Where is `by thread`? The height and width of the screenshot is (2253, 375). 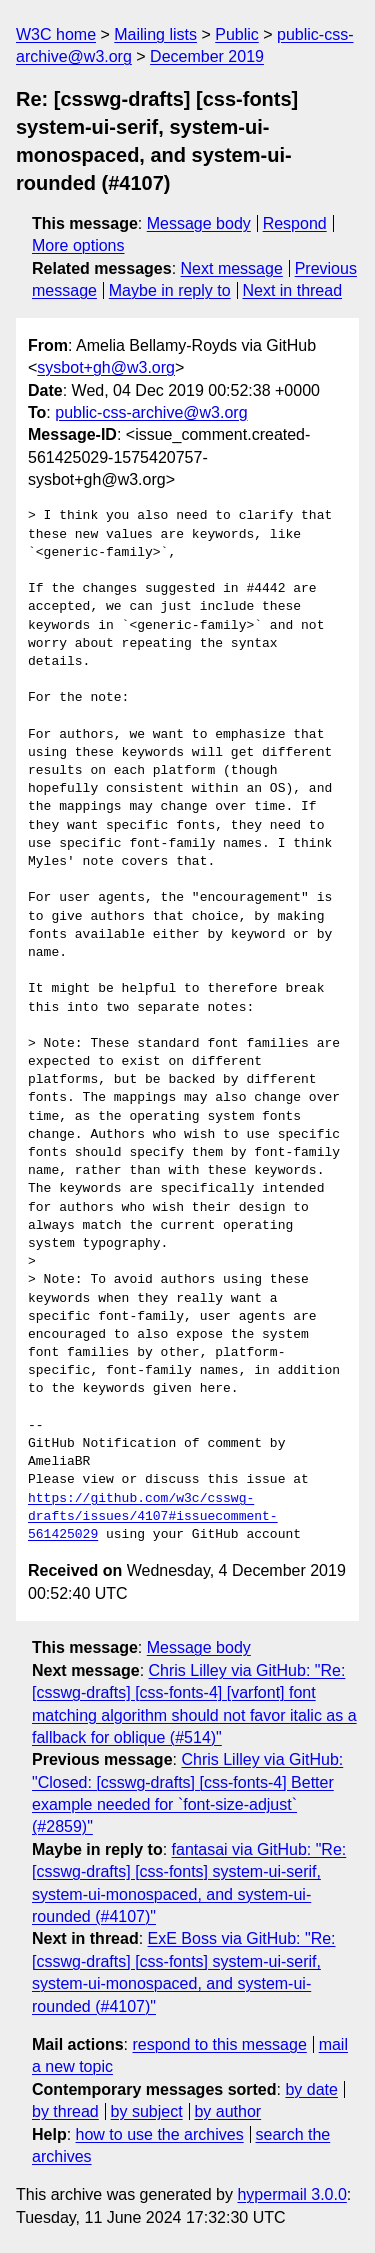 by thread is located at coordinates (65, 2111).